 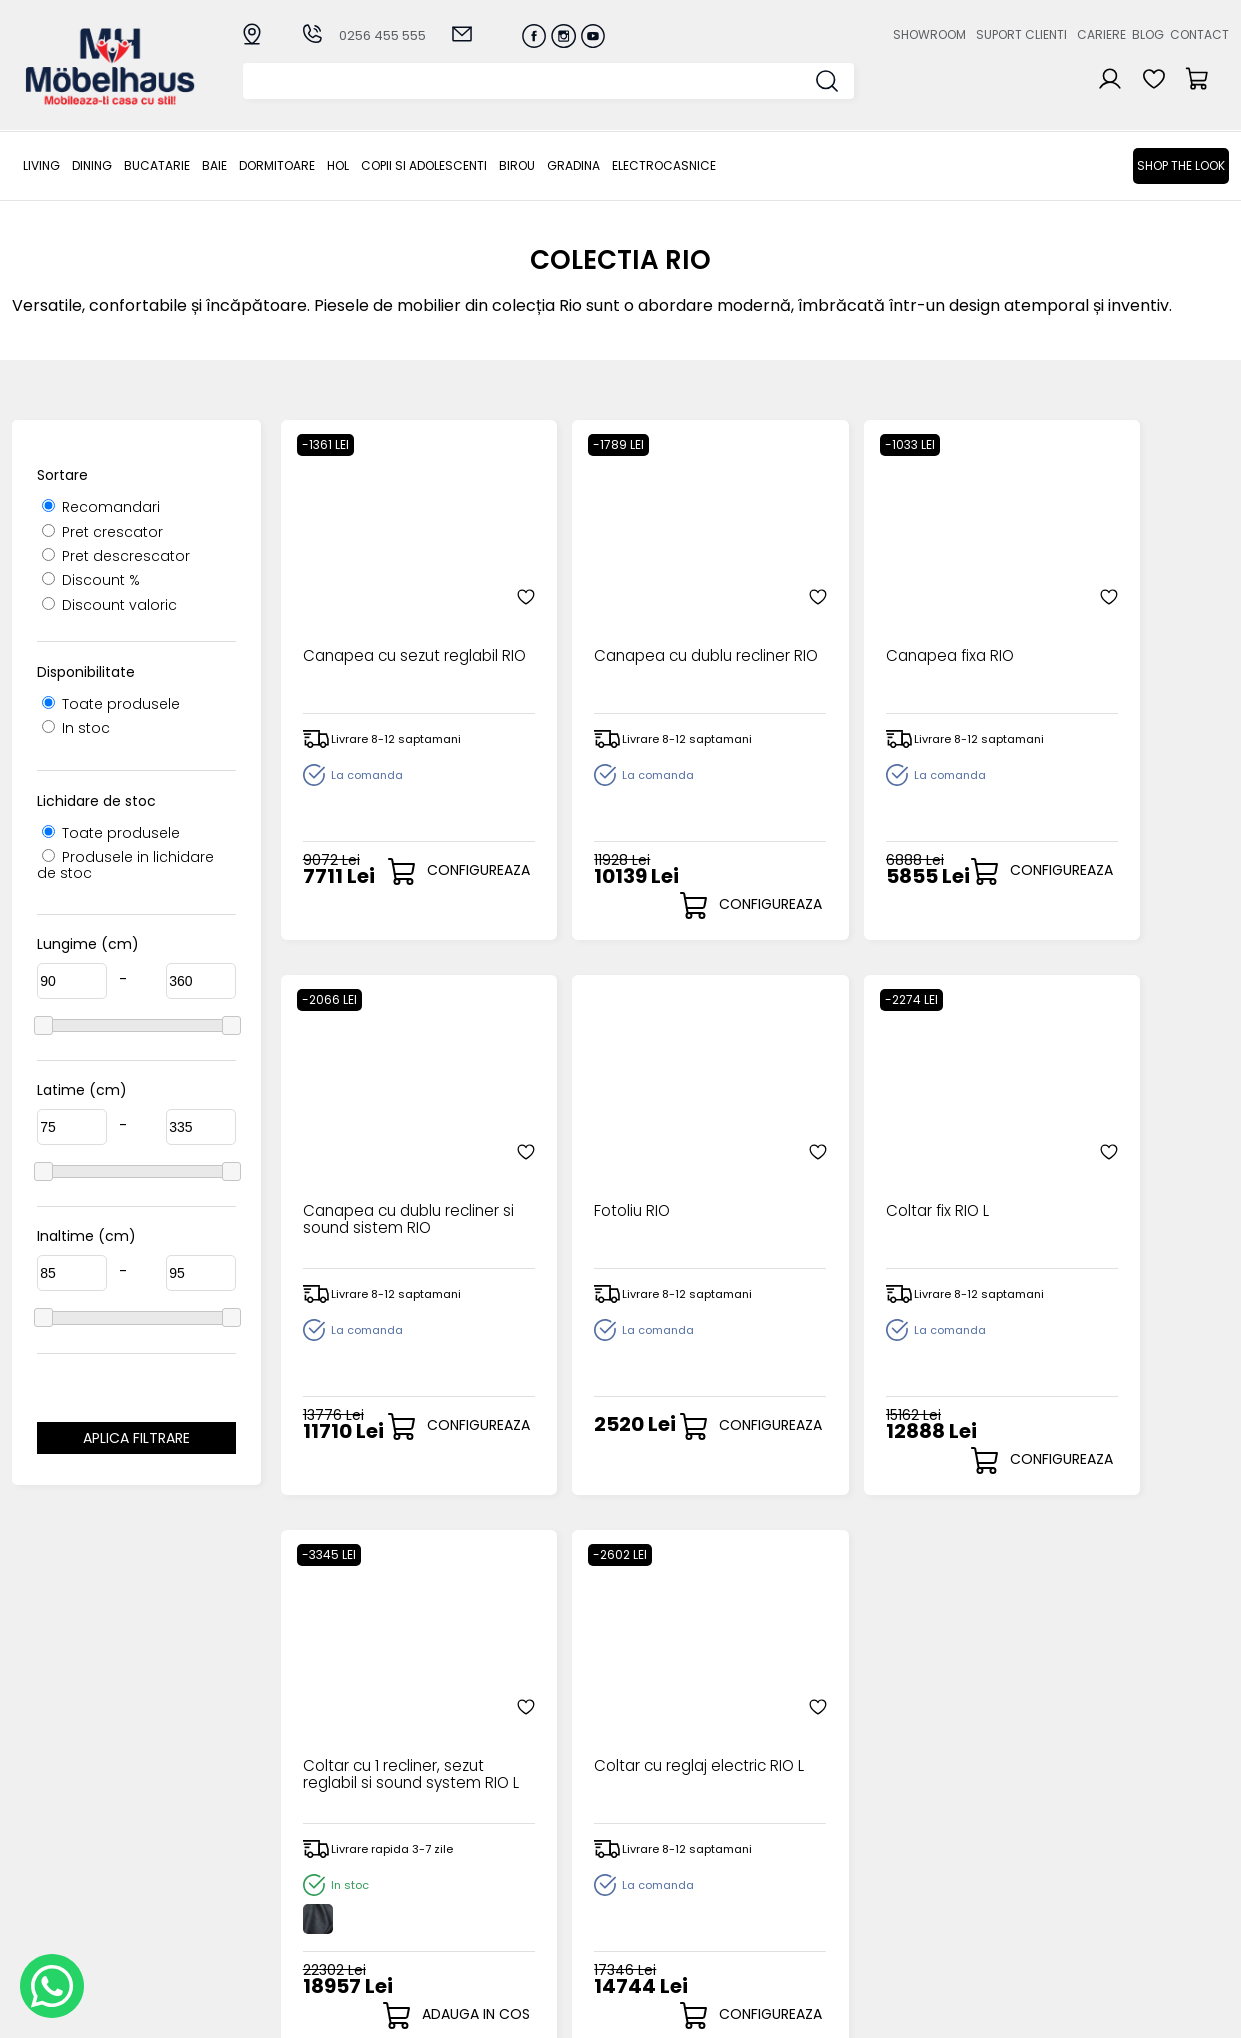 What do you see at coordinates (1199, 34) in the screenshot?
I see `Contact` at bounding box center [1199, 34].